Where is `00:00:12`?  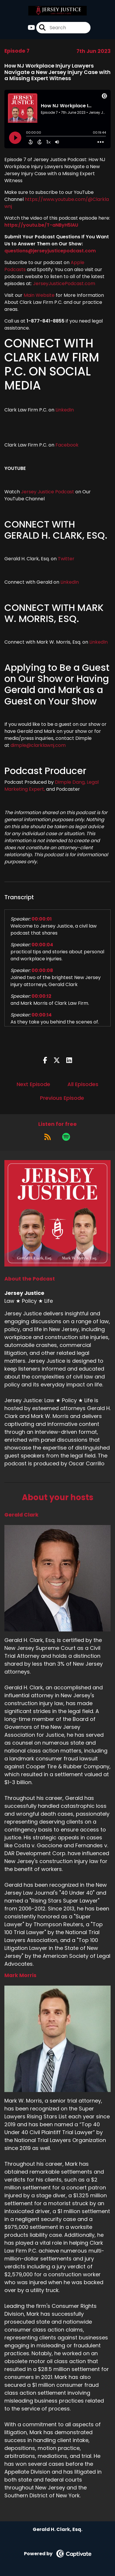
00:00:12 is located at coordinates (41, 996).